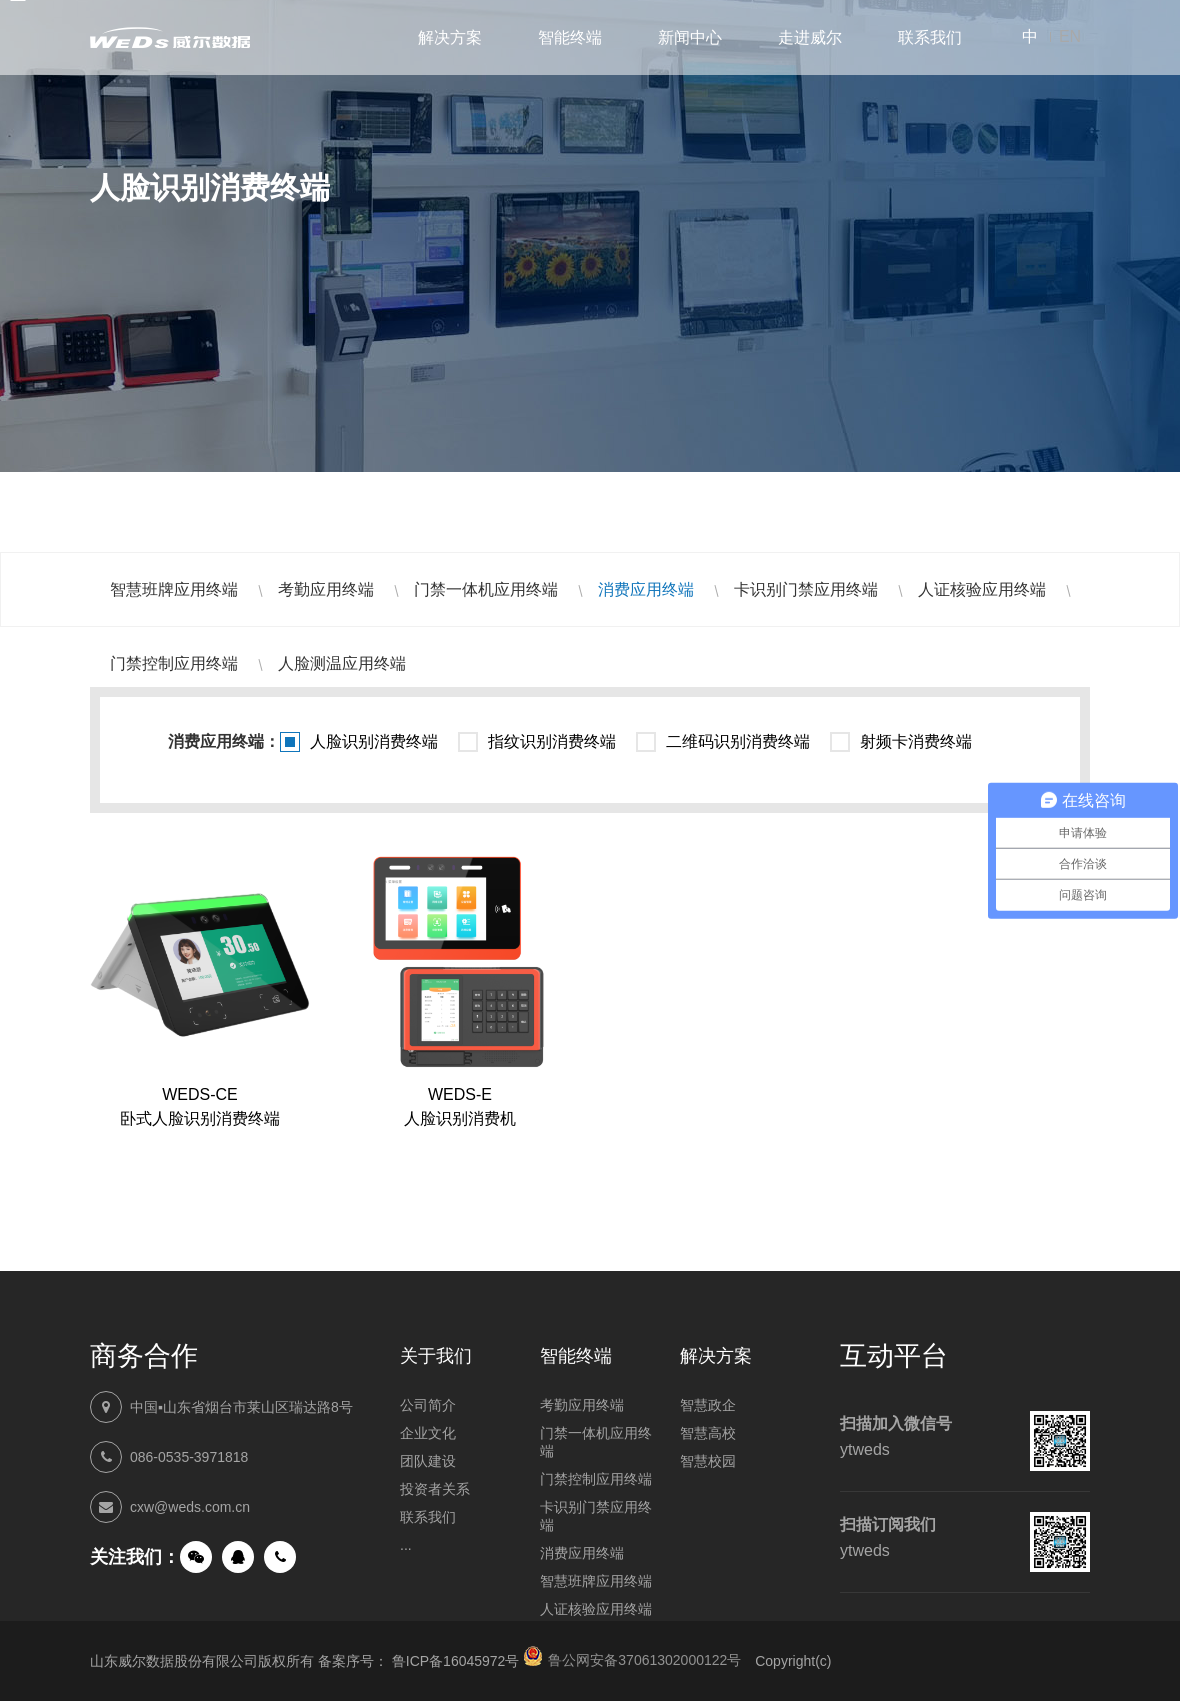 The height and width of the screenshot is (1701, 1180). What do you see at coordinates (280, 1557) in the screenshot?
I see `手机` at bounding box center [280, 1557].